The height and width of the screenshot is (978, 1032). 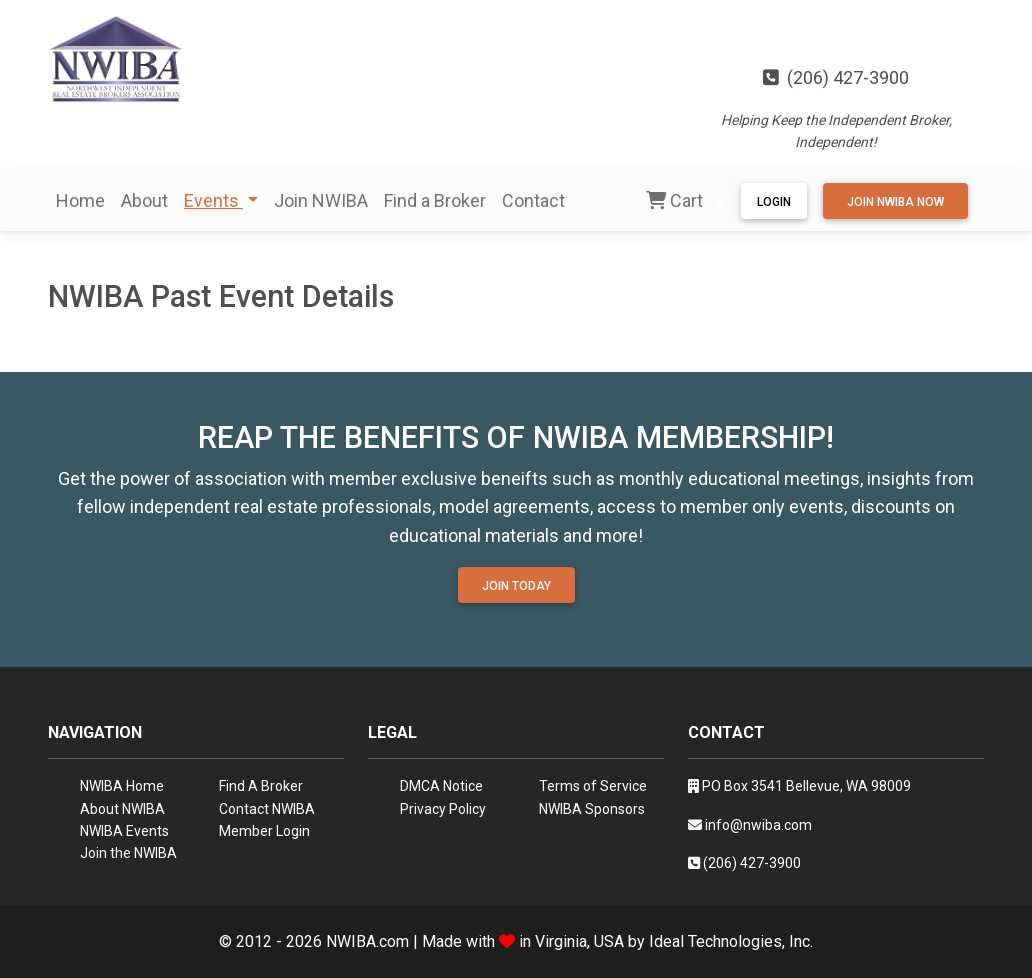 I want to click on NWIBA Events, so click(x=124, y=831).